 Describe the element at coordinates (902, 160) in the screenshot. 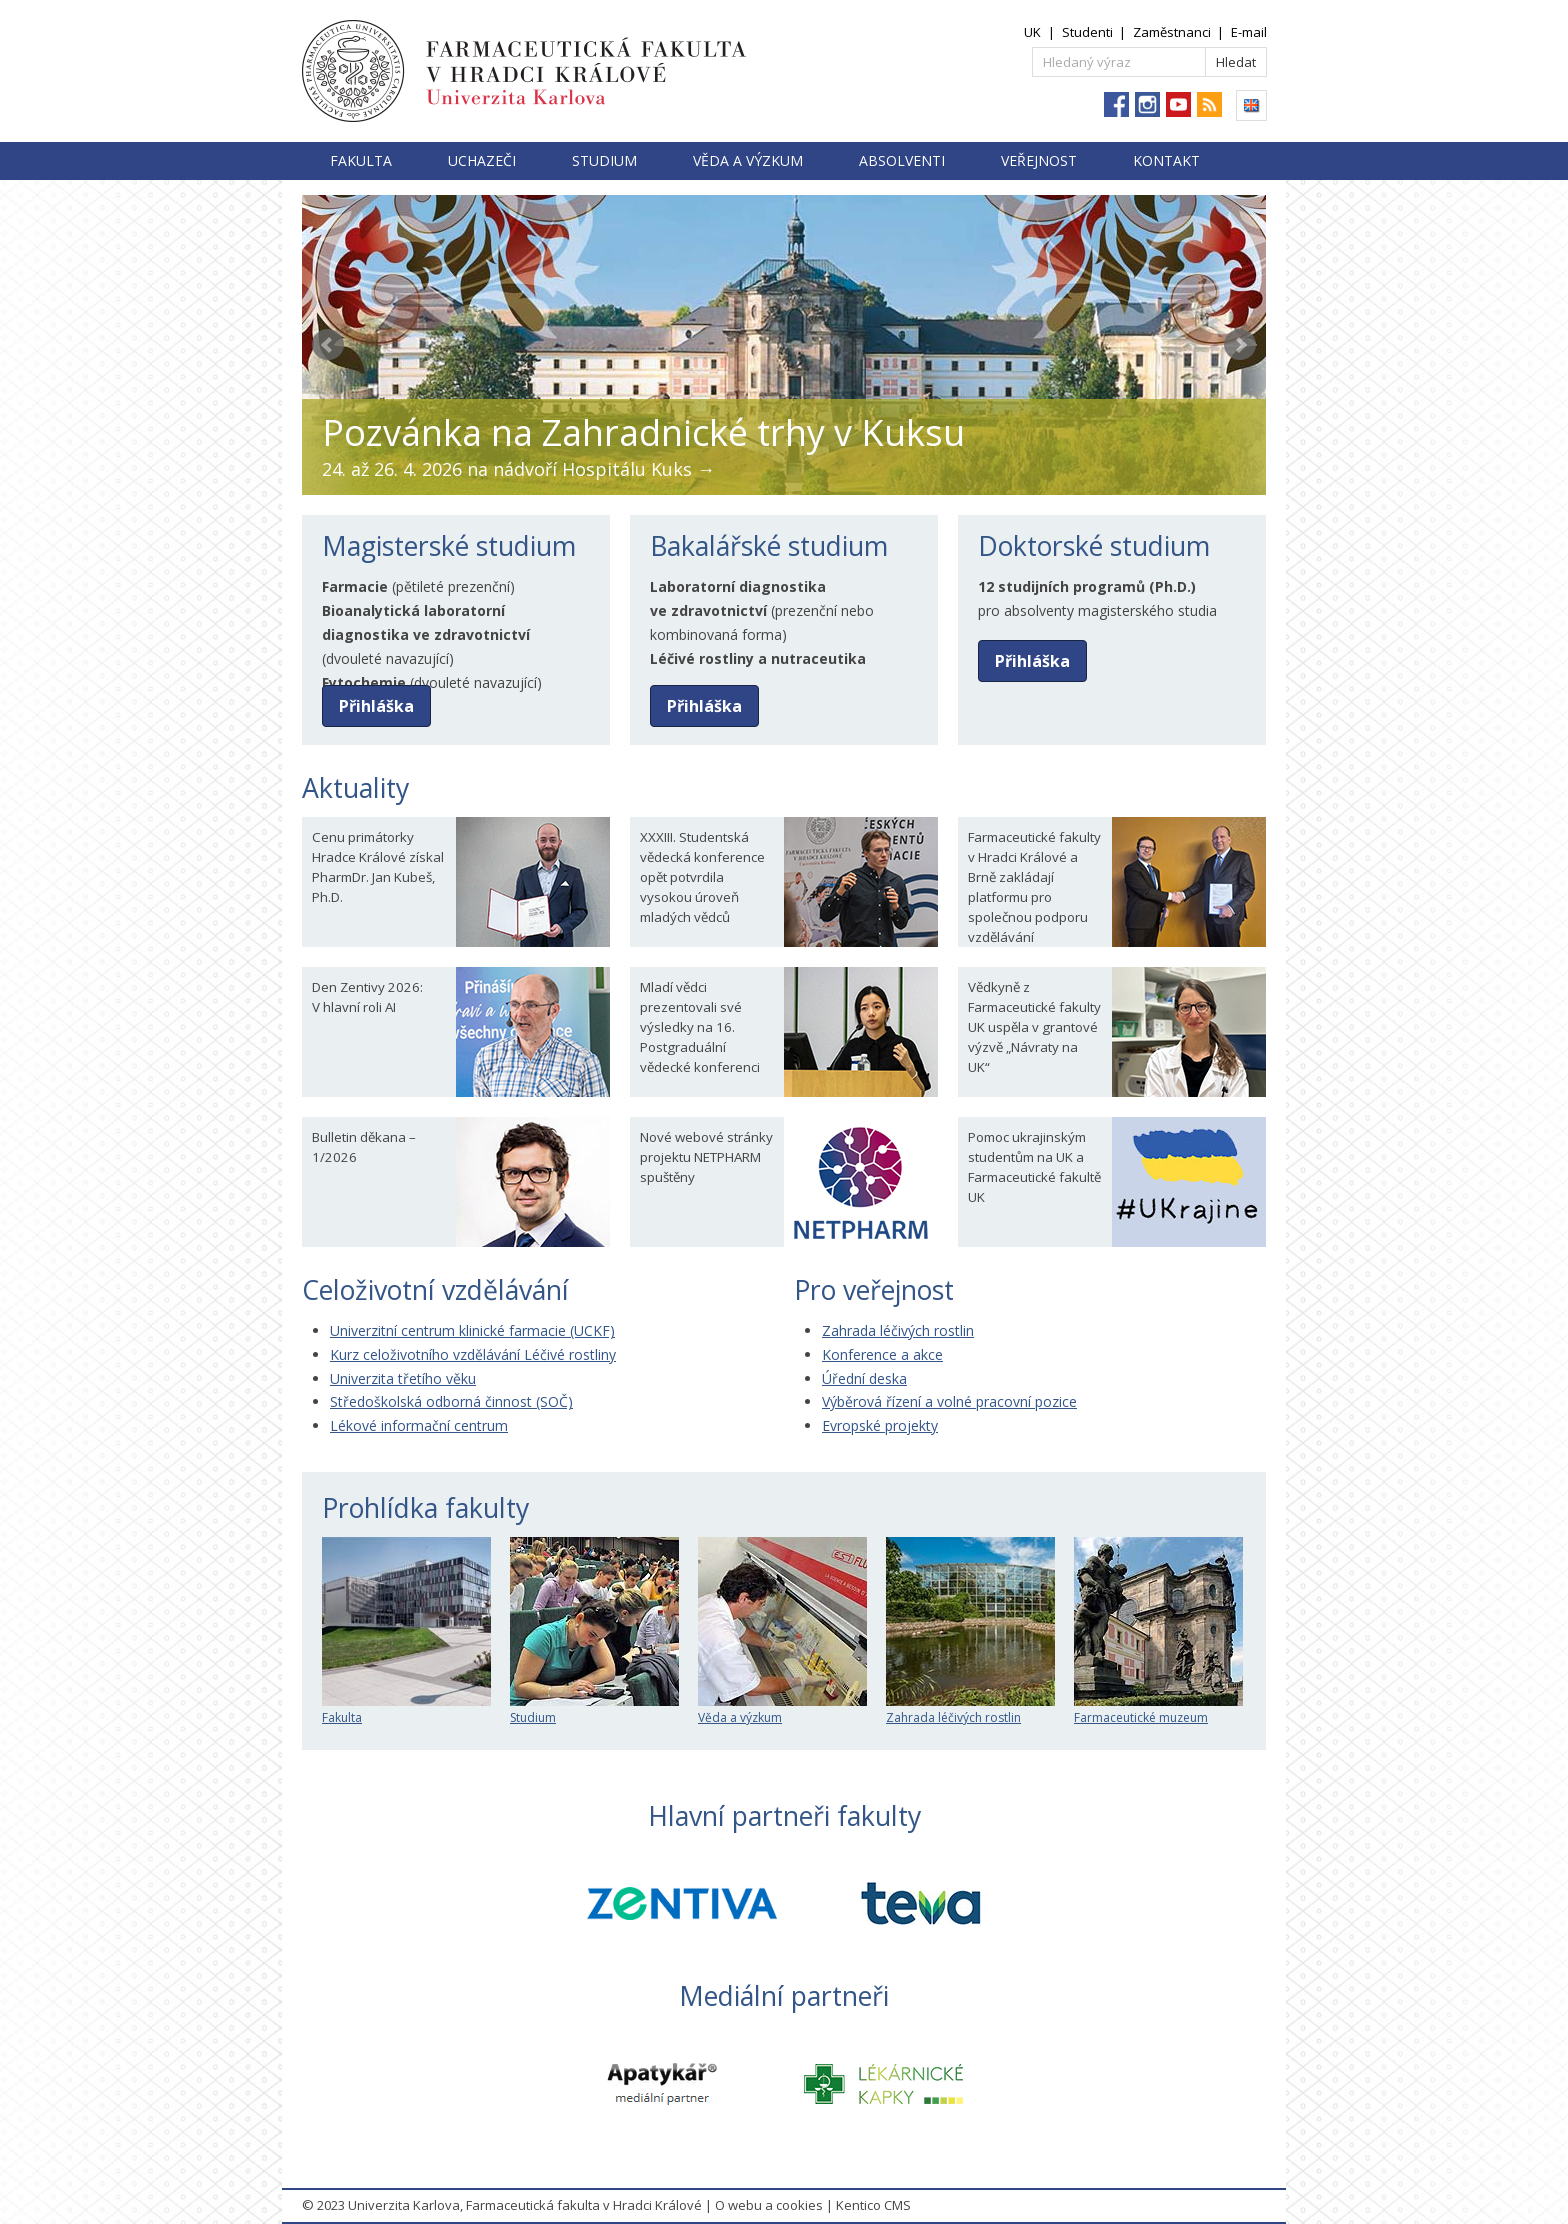

I see `Absolventi` at that location.